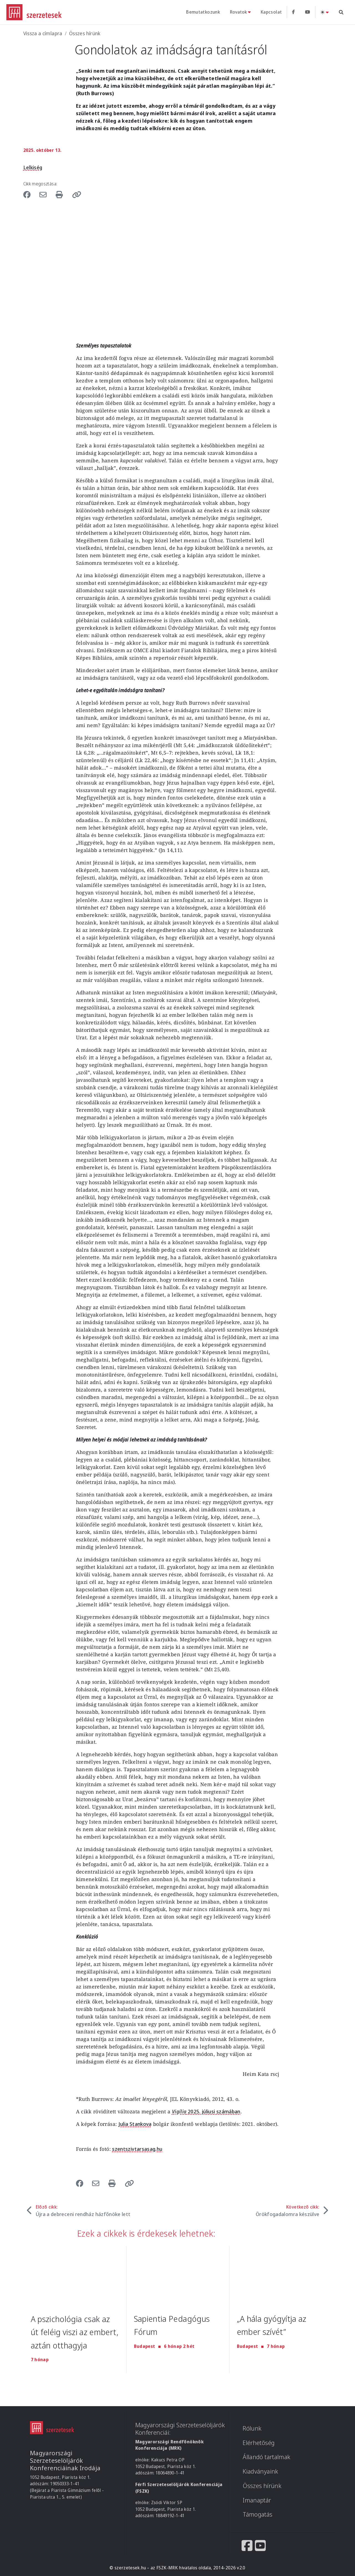 Image resolution: width=355 pixels, height=2576 pixels. I want to click on Kapcsolat, so click(271, 12).